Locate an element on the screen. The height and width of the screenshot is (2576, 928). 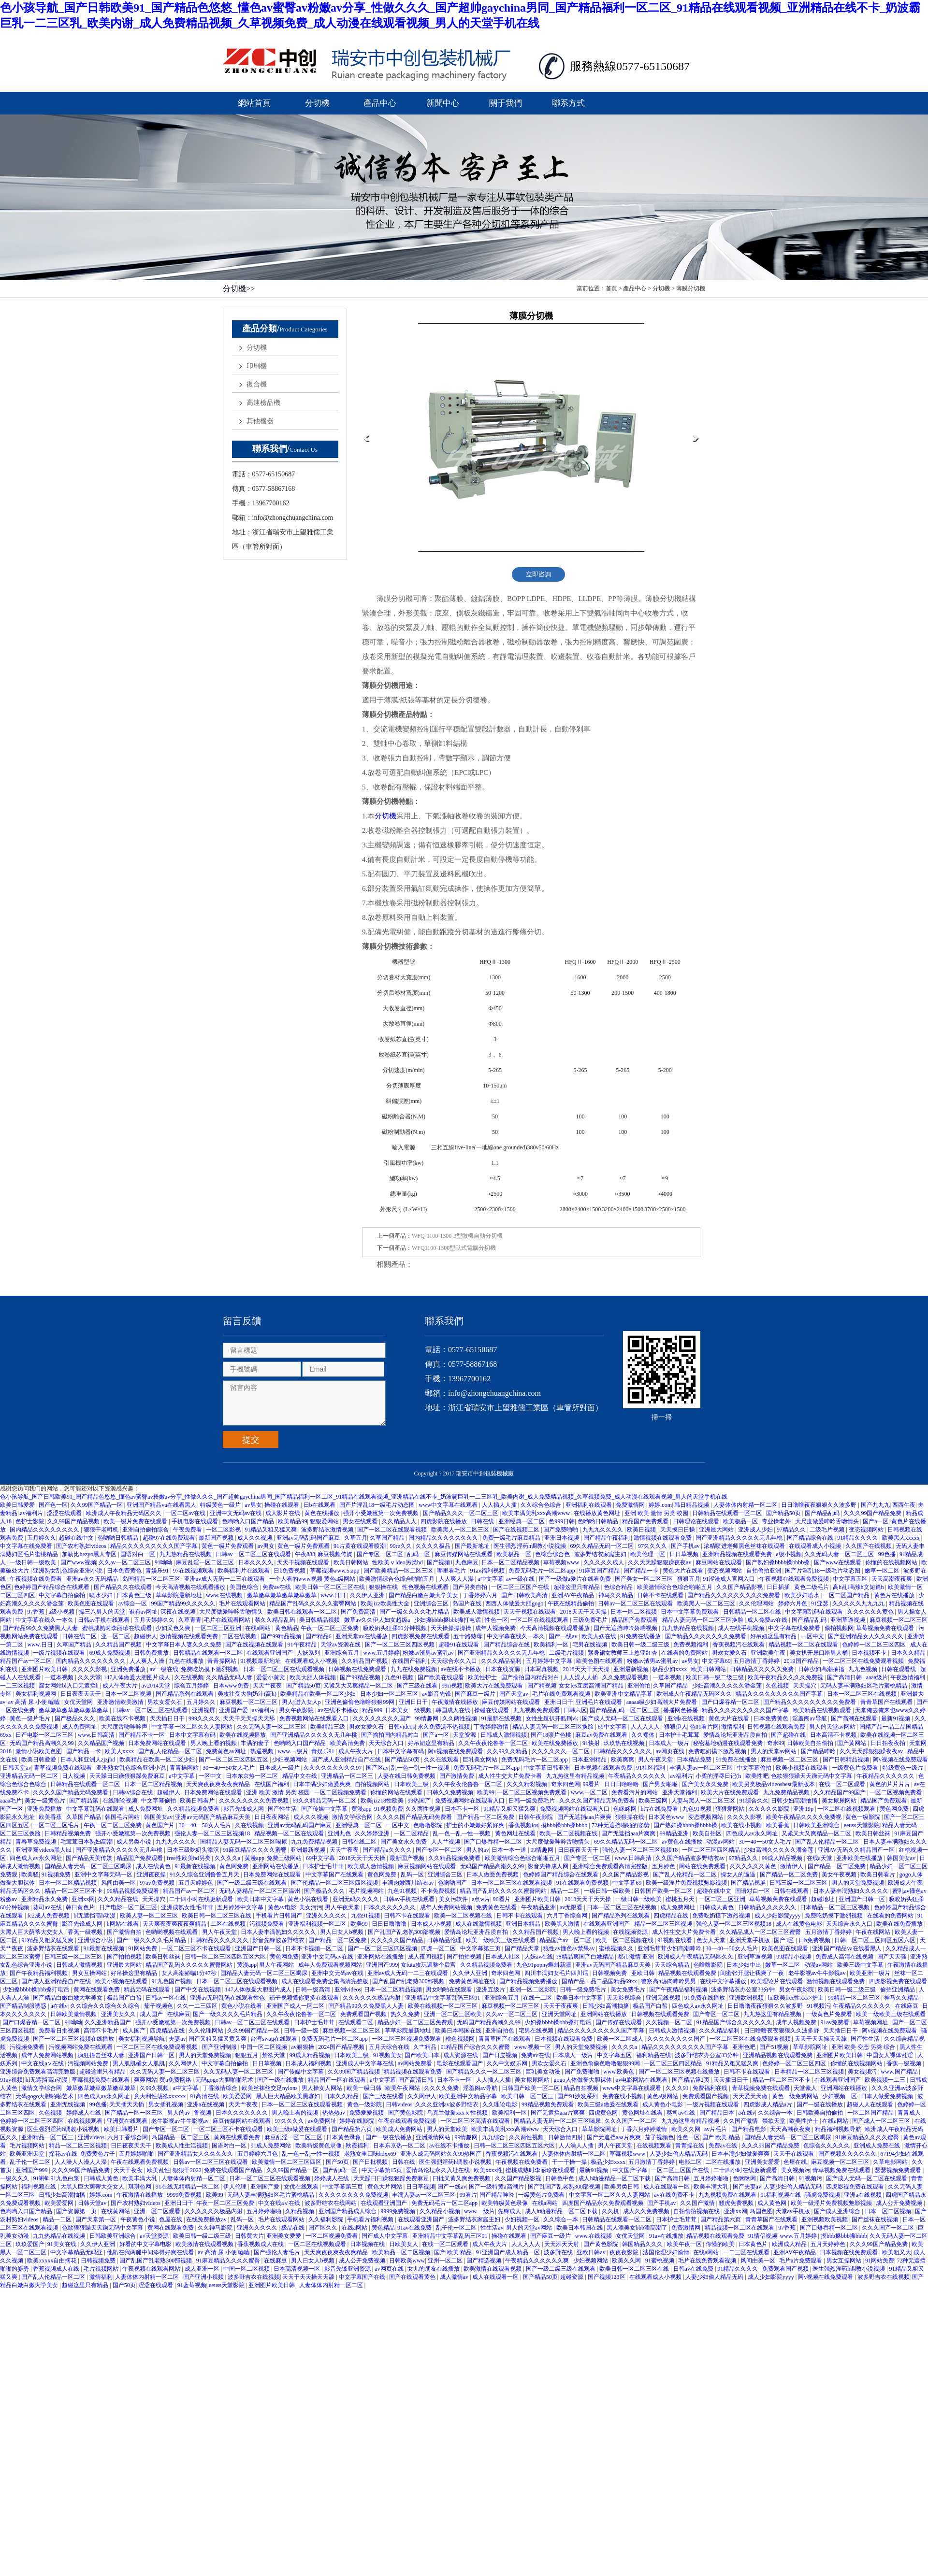
国产激情免费 is located at coordinates (457, 1776).